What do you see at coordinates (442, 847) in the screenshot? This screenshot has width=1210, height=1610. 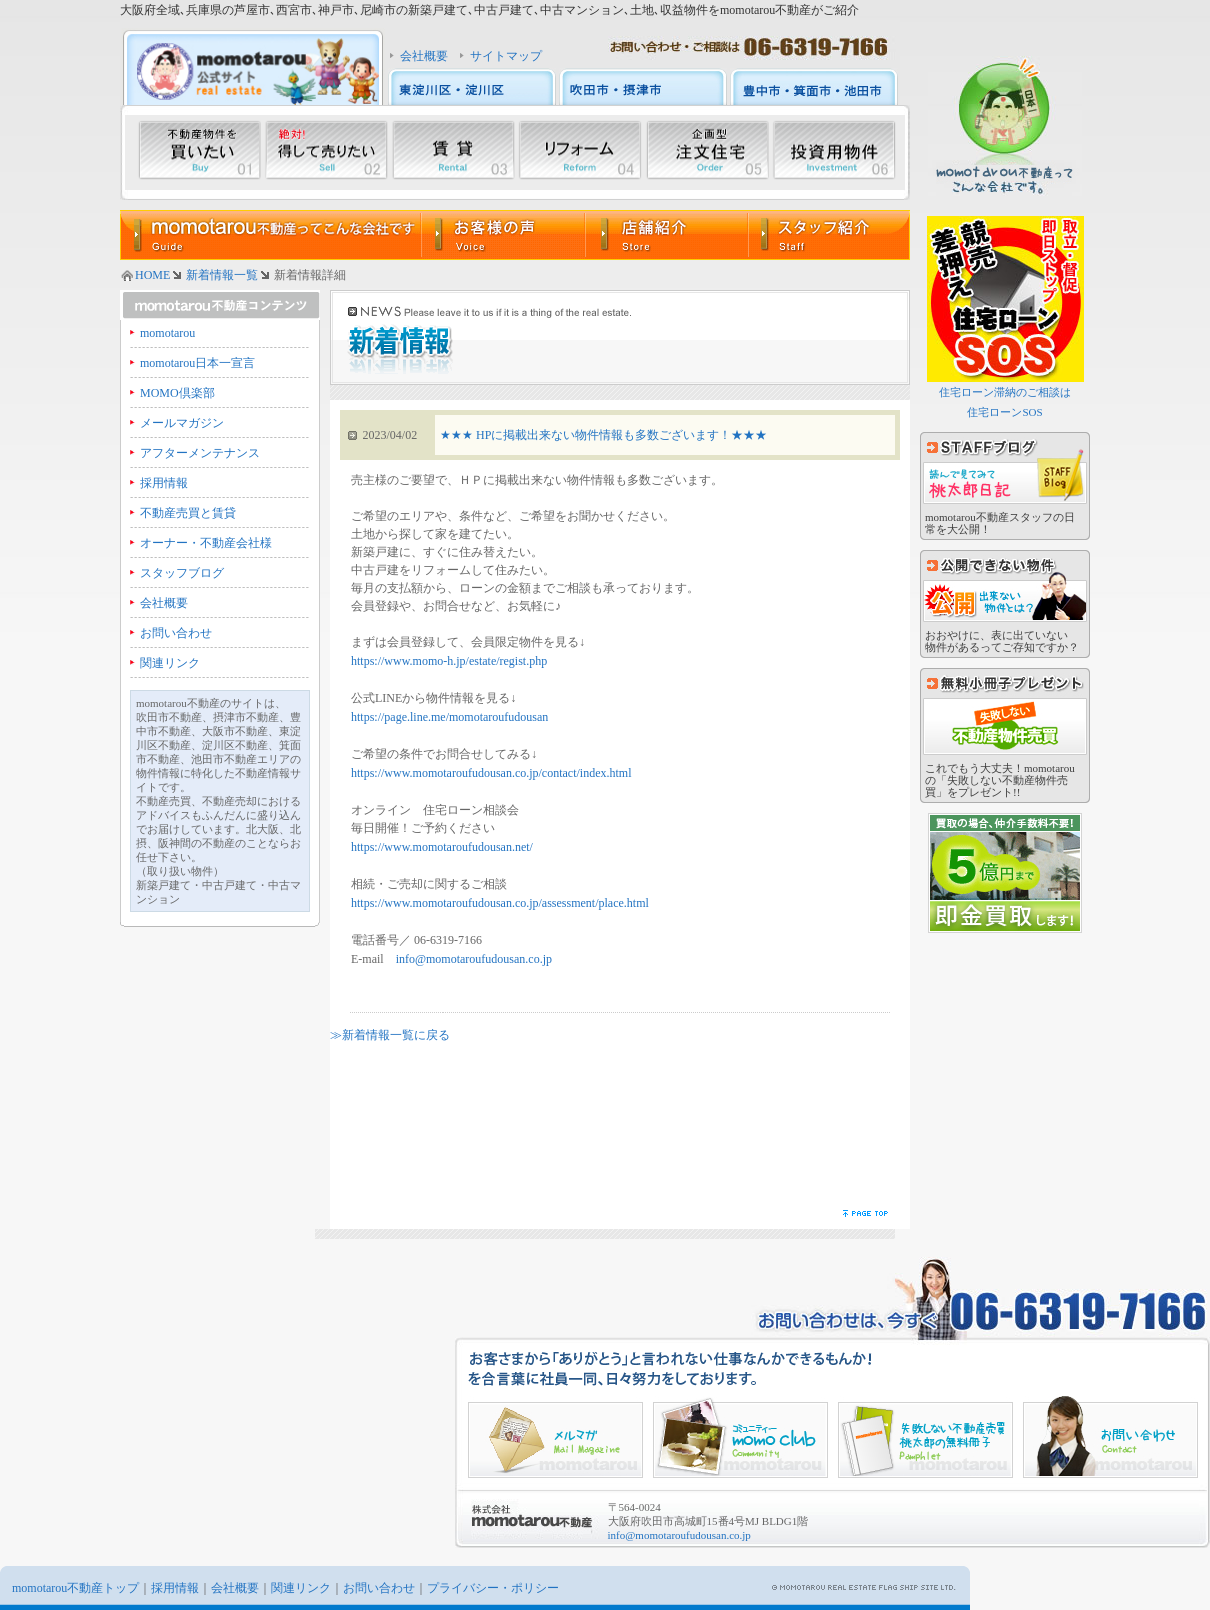 I see `https://www.momotaroufudousan.net/` at bounding box center [442, 847].